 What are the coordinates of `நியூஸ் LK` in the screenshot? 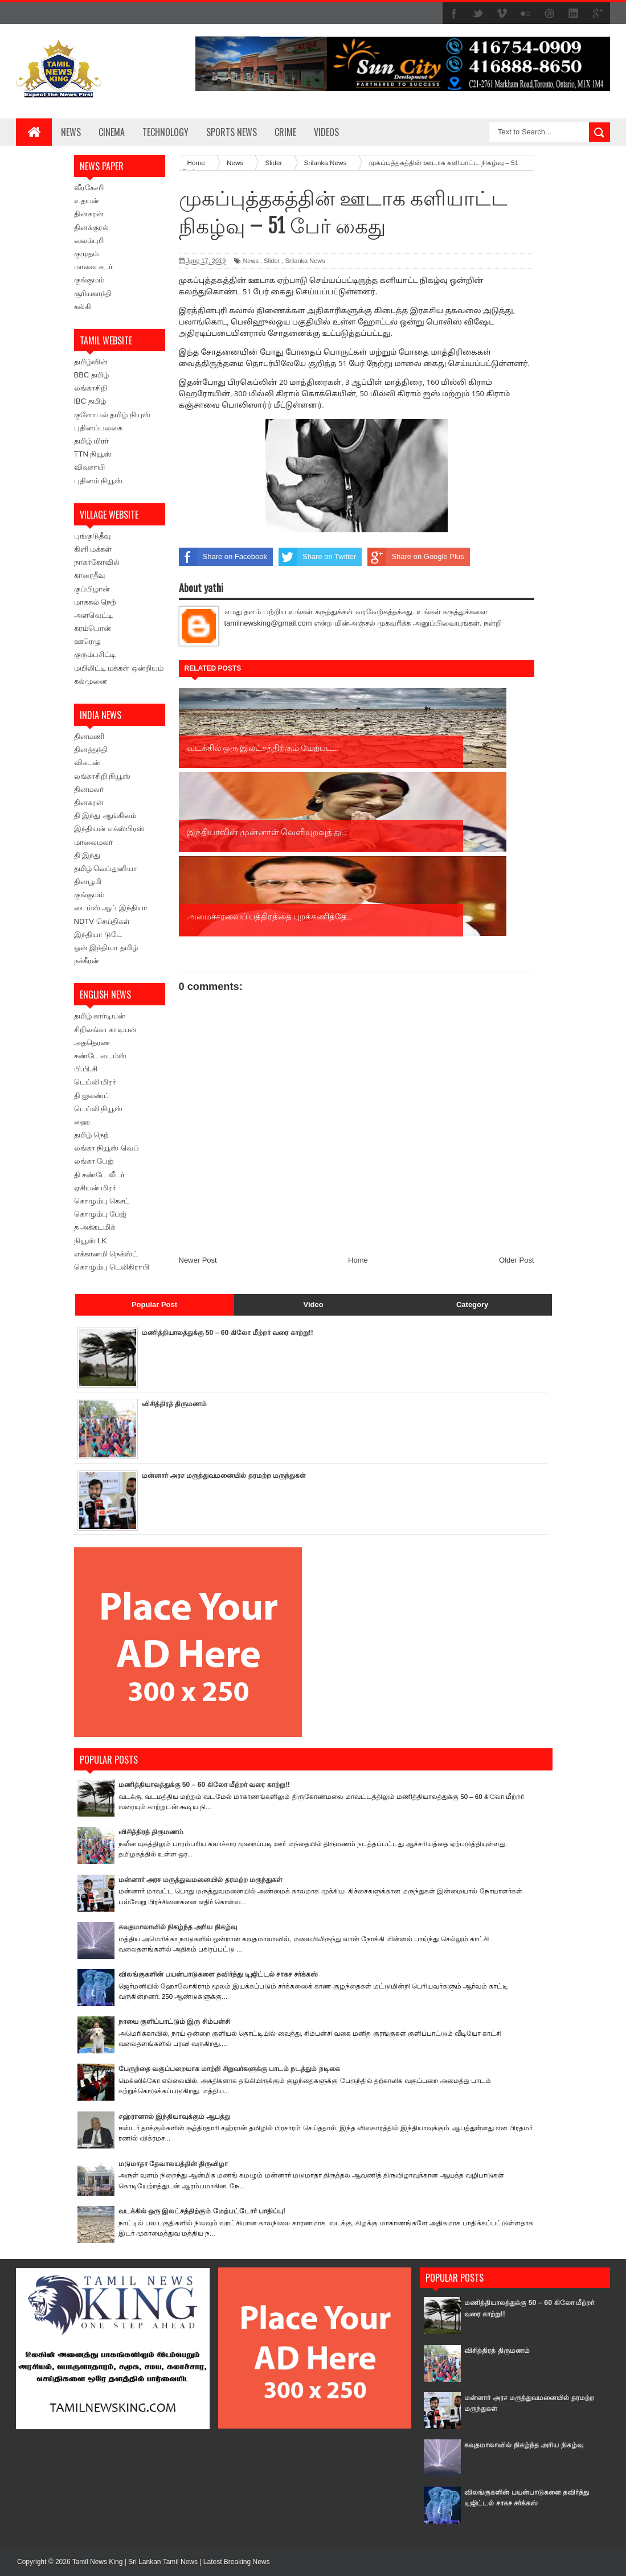 It's located at (90, 1240).